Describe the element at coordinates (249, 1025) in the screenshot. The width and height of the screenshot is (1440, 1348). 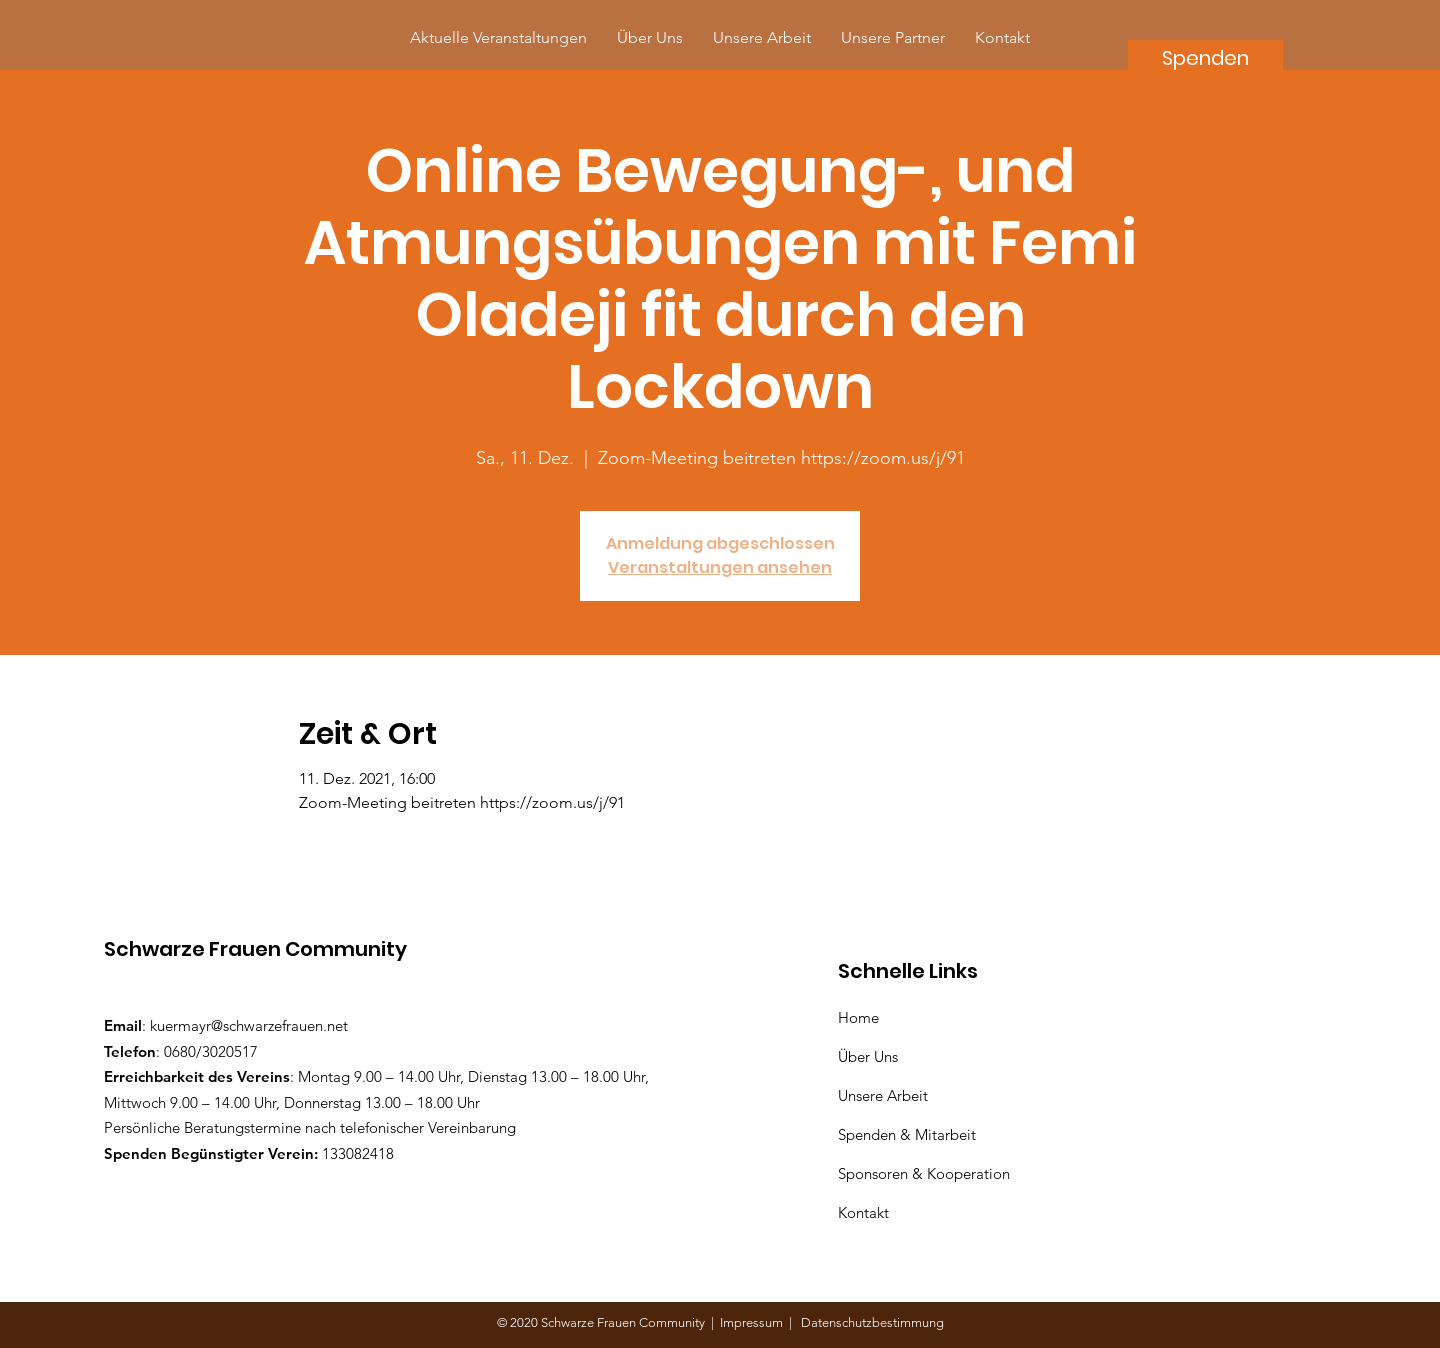
I see `kuermayr@schwarzefrauen.net` at that location.